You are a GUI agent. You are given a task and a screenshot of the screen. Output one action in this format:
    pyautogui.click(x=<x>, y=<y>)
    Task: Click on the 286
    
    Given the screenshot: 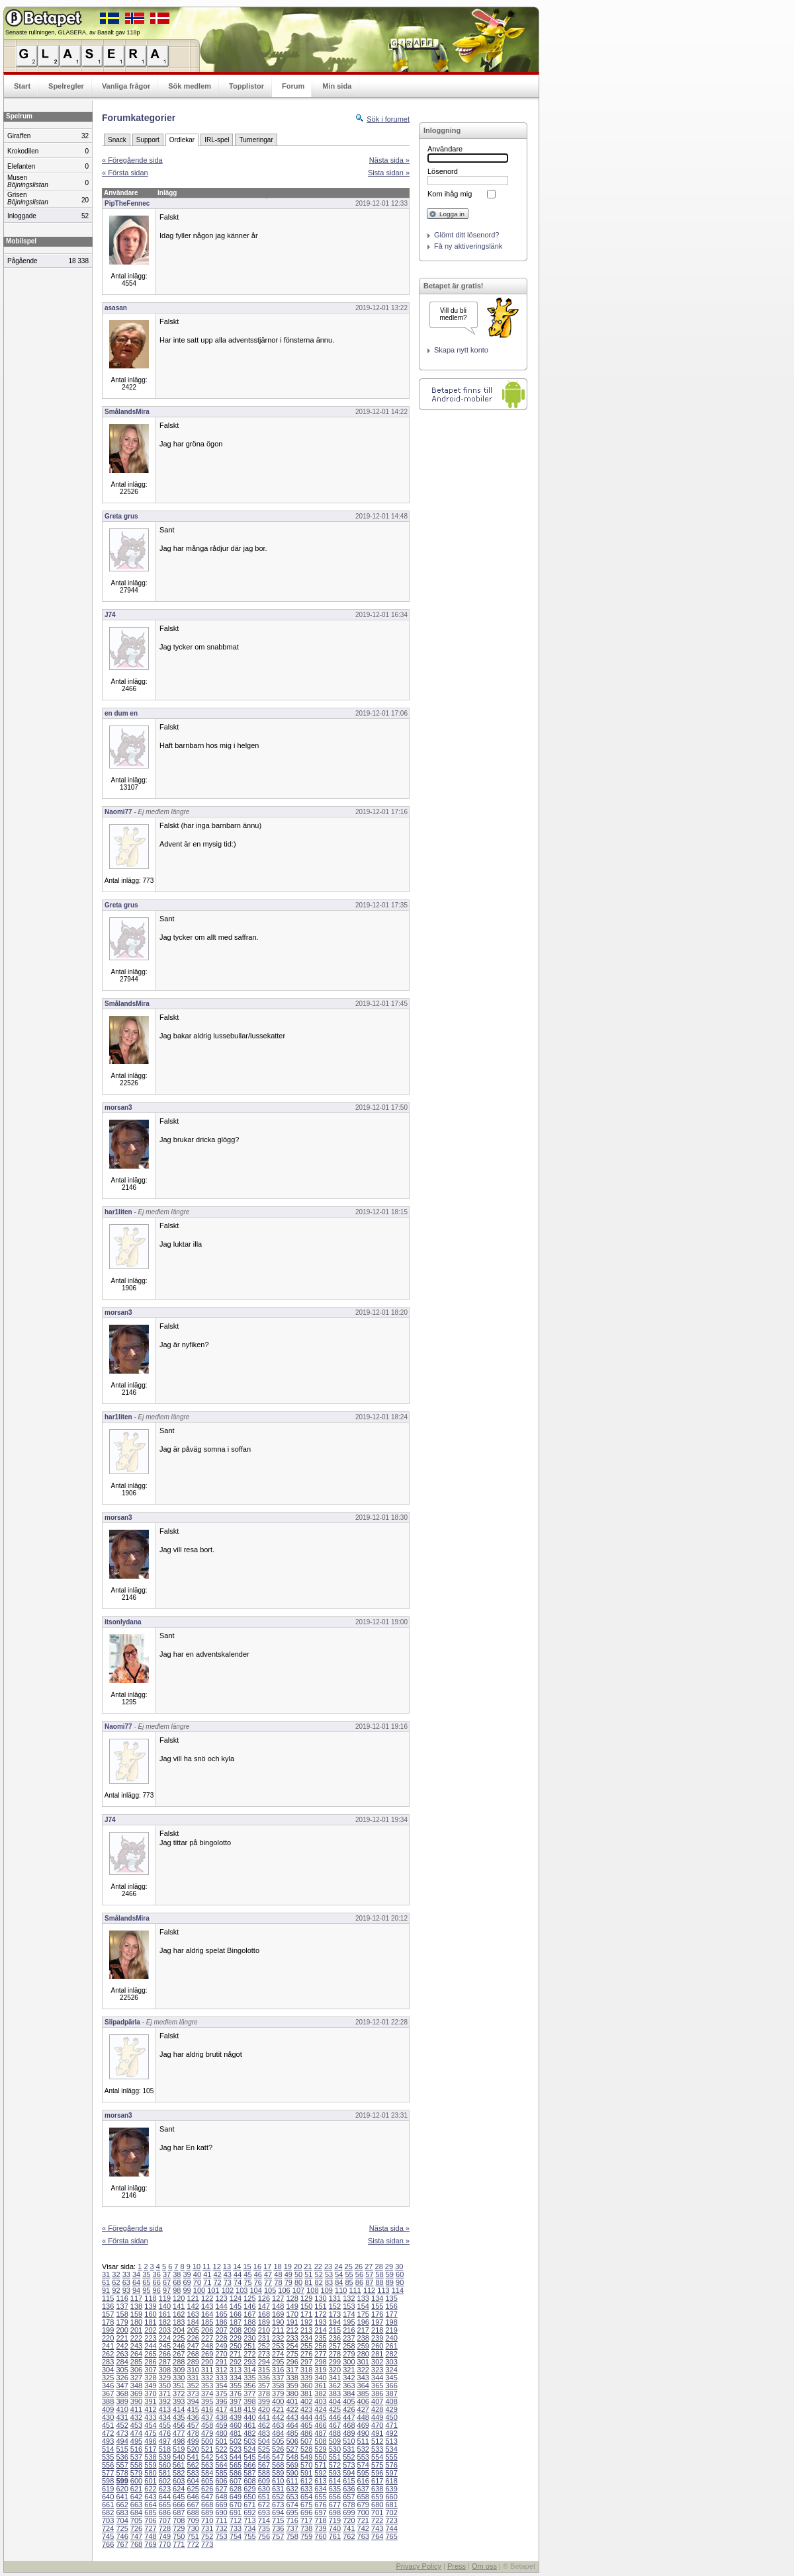 What is the action you would take?
    pyautogui.click(x=150, y=2362)
    